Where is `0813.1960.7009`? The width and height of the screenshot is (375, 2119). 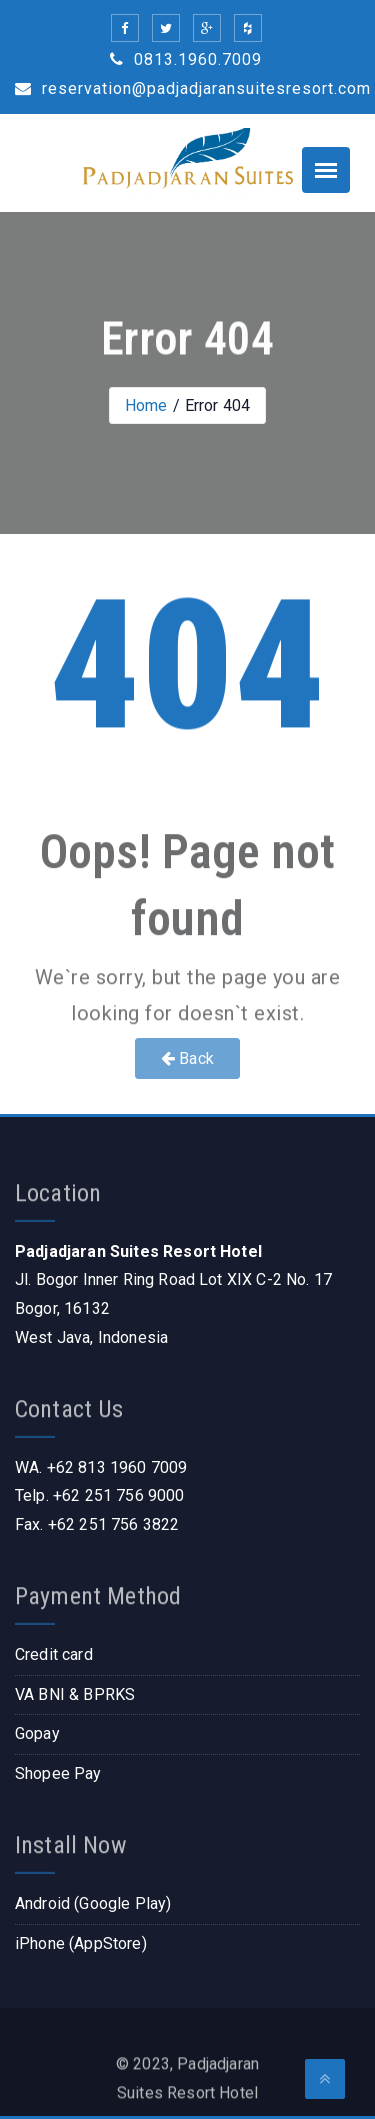 0813.1960.7009 is located at coordinates (186, 59).